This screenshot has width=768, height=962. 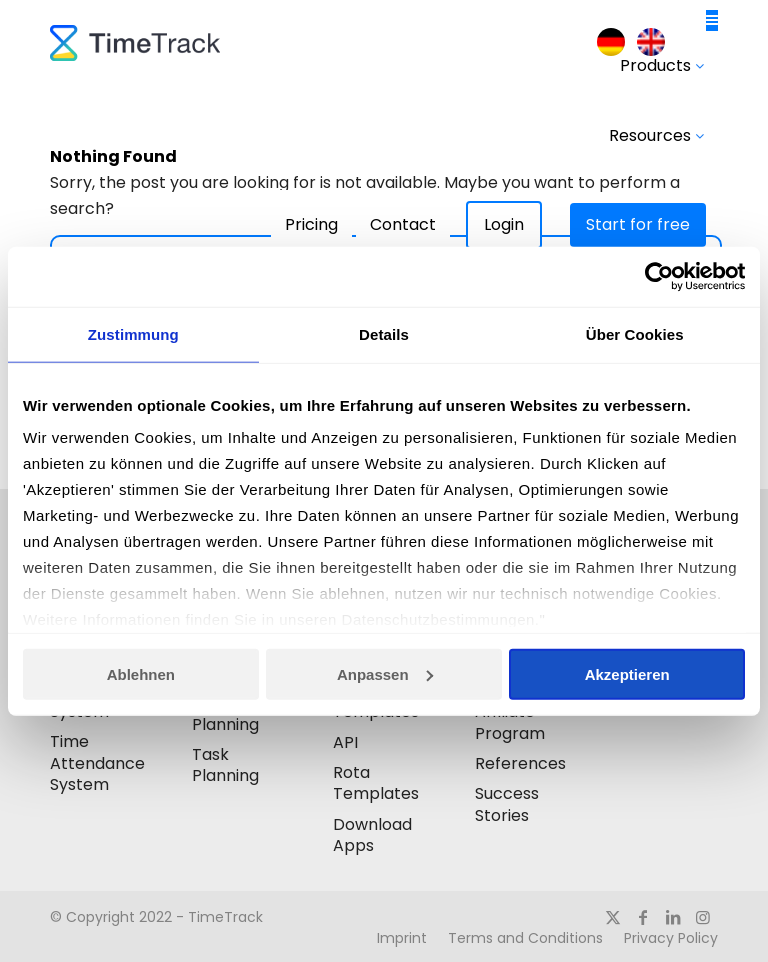 I want to click on [Link to LinkedIn], so click(x=673, y=917).